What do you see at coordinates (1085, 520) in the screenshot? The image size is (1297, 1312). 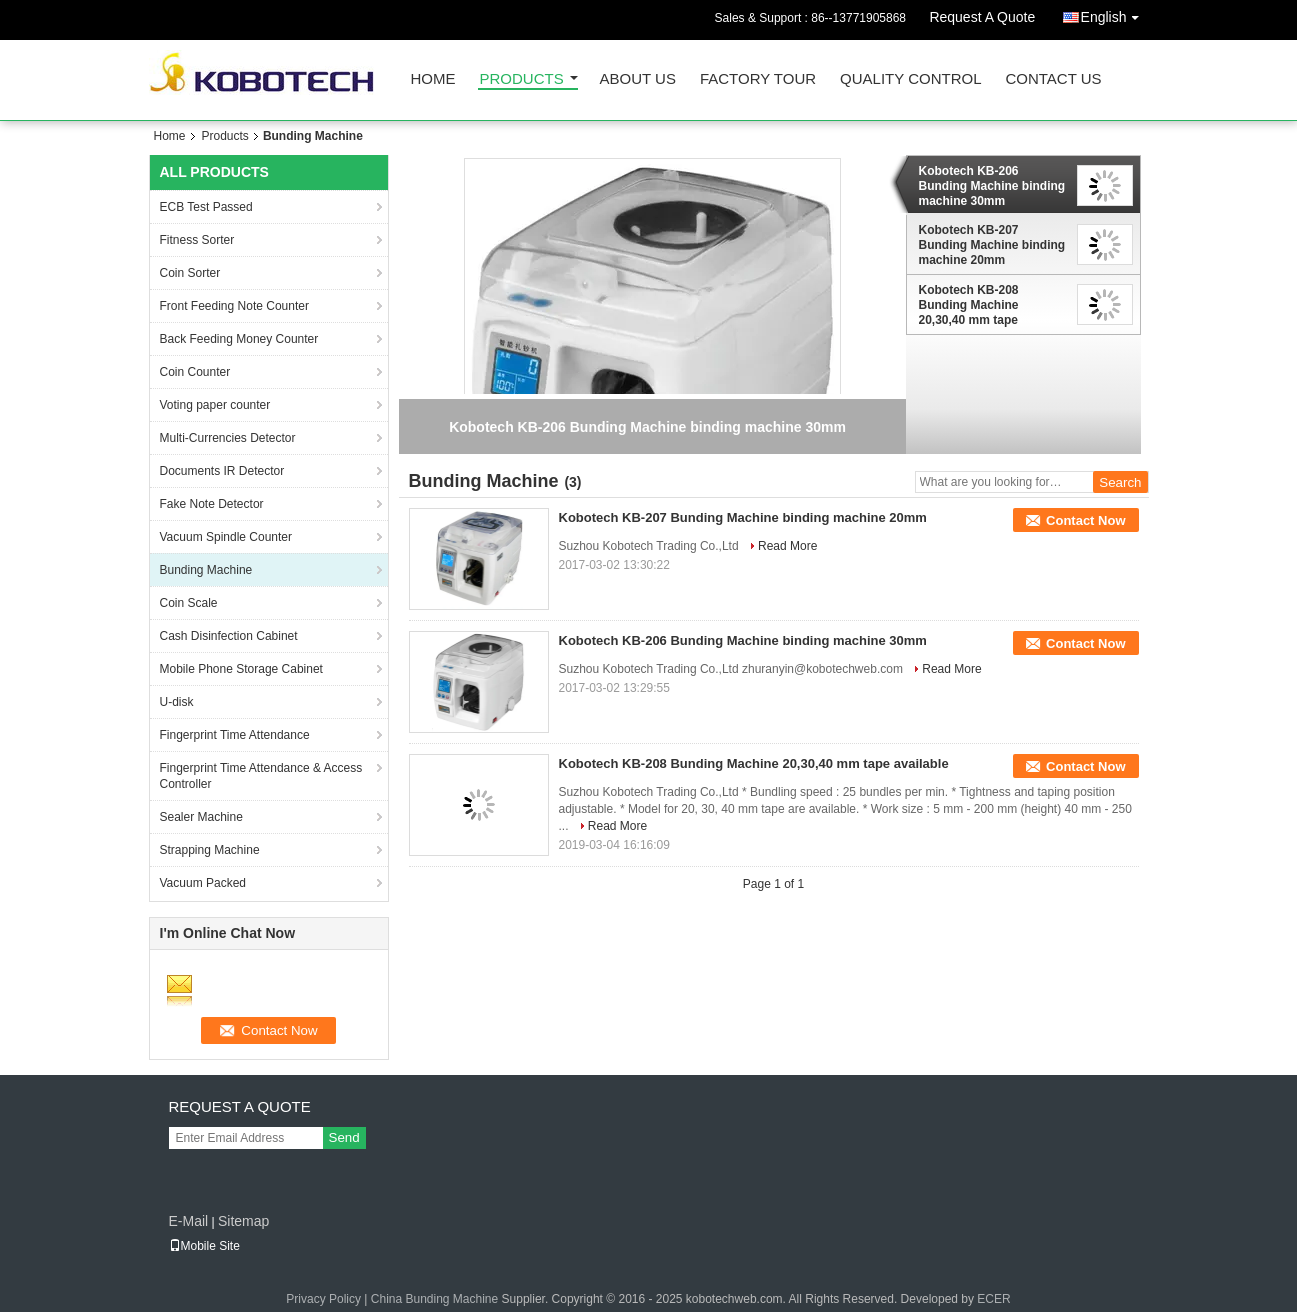 I see `Contact Now` at bounding box center [1085, 520].